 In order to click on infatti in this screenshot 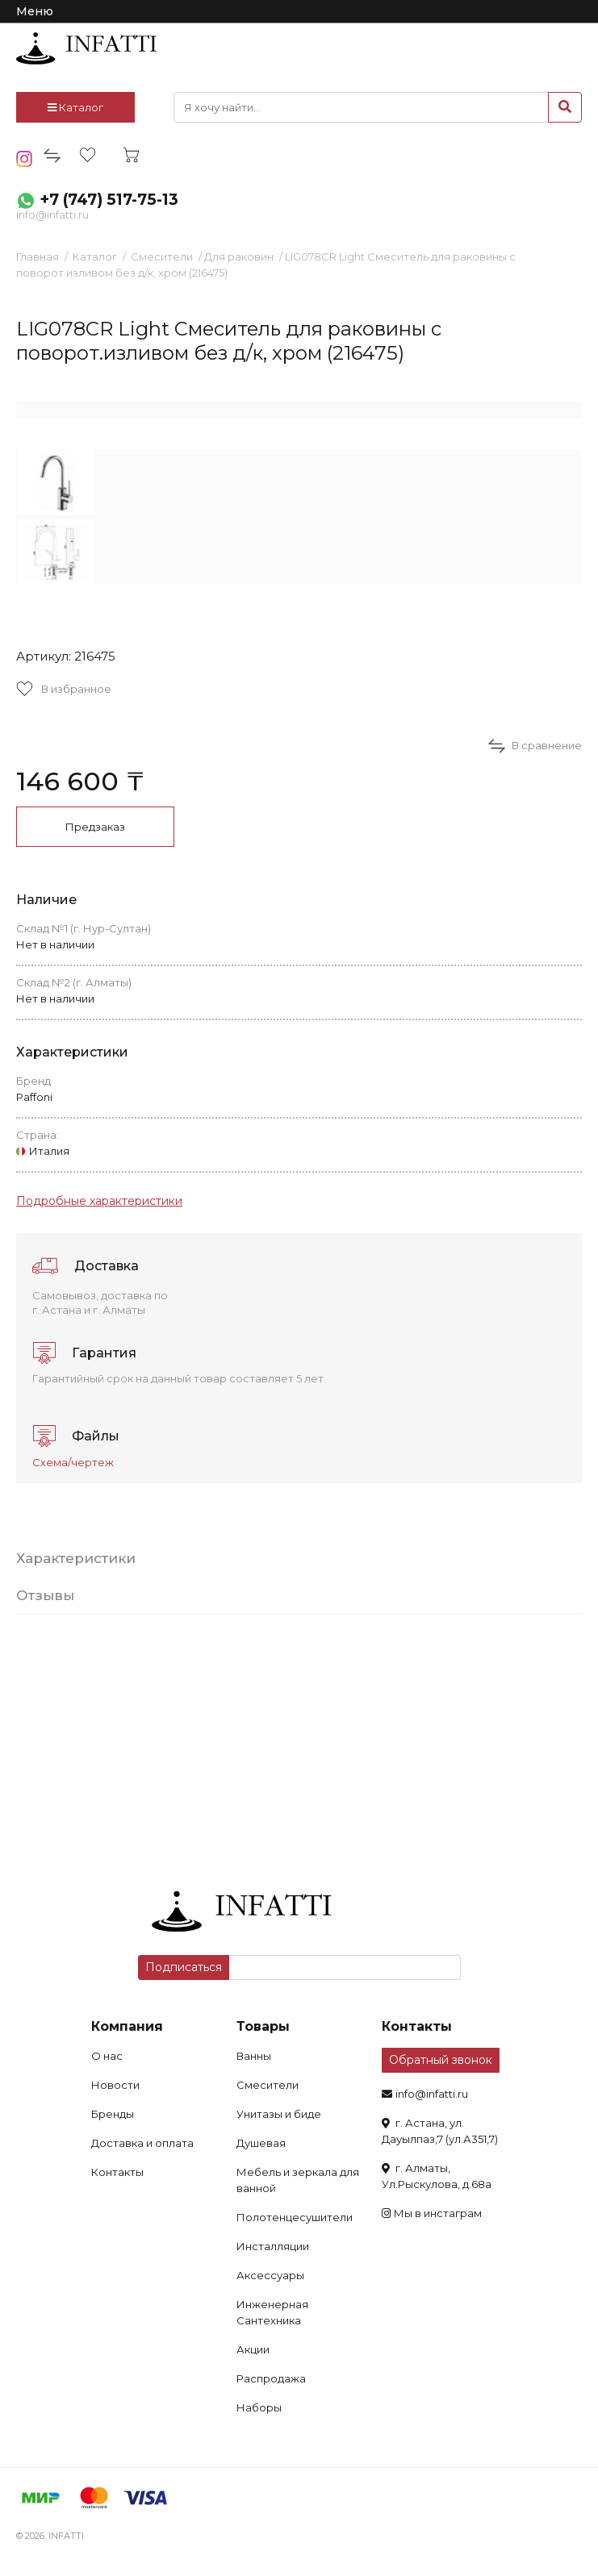, I will do `click(86, 48)`.